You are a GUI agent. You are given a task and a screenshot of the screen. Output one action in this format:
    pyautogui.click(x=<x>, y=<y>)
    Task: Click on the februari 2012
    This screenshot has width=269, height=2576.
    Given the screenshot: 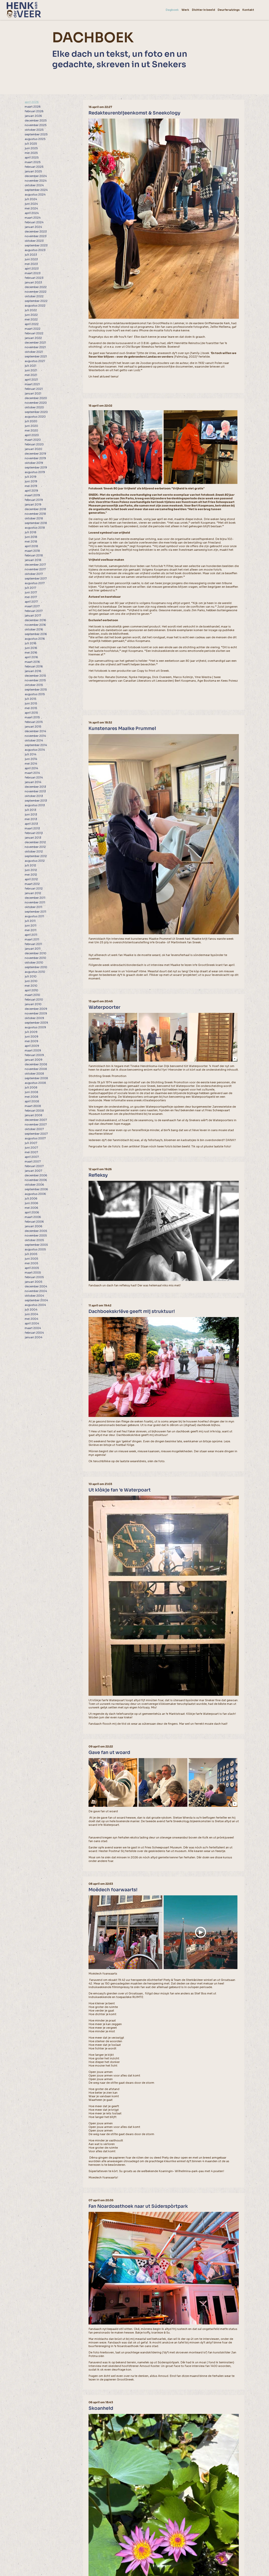 What is the action you would take?
    pyautogui.click(x=34, y=888)
    